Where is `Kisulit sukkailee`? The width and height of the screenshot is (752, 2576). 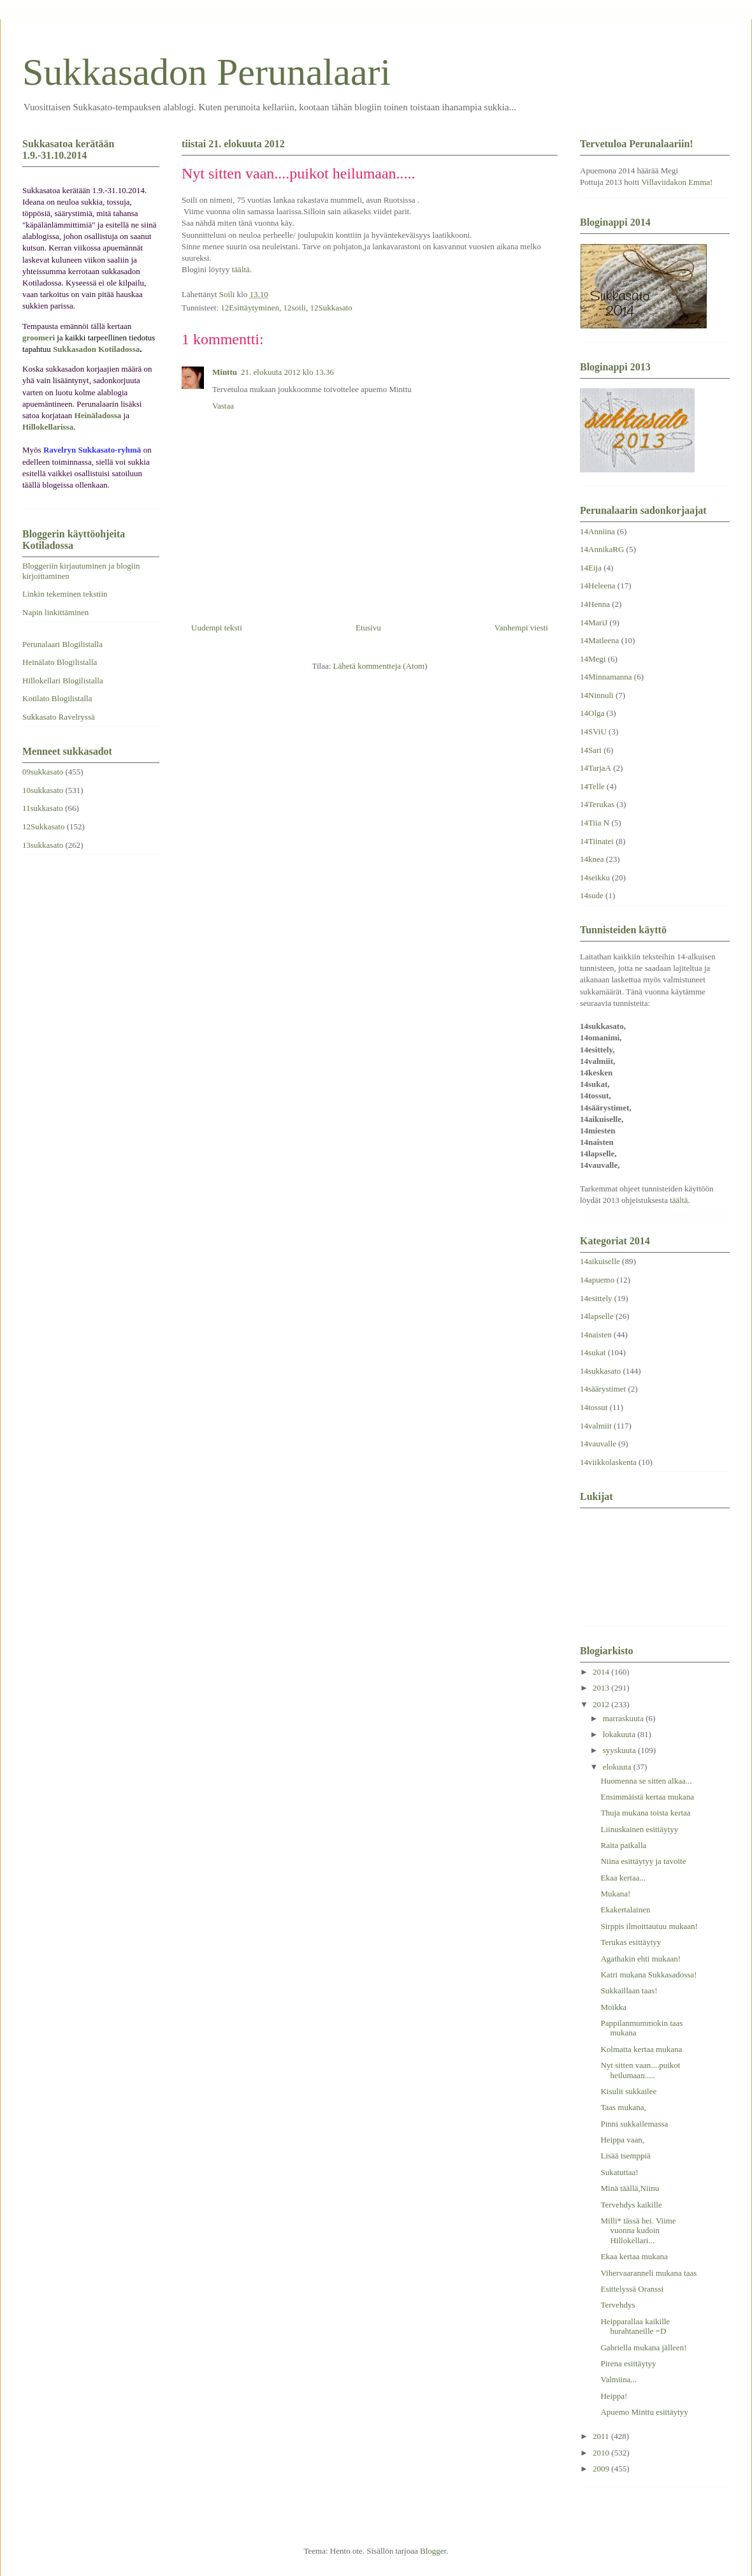
Kisulit sukkailee is located at coordinates (628, 2091).